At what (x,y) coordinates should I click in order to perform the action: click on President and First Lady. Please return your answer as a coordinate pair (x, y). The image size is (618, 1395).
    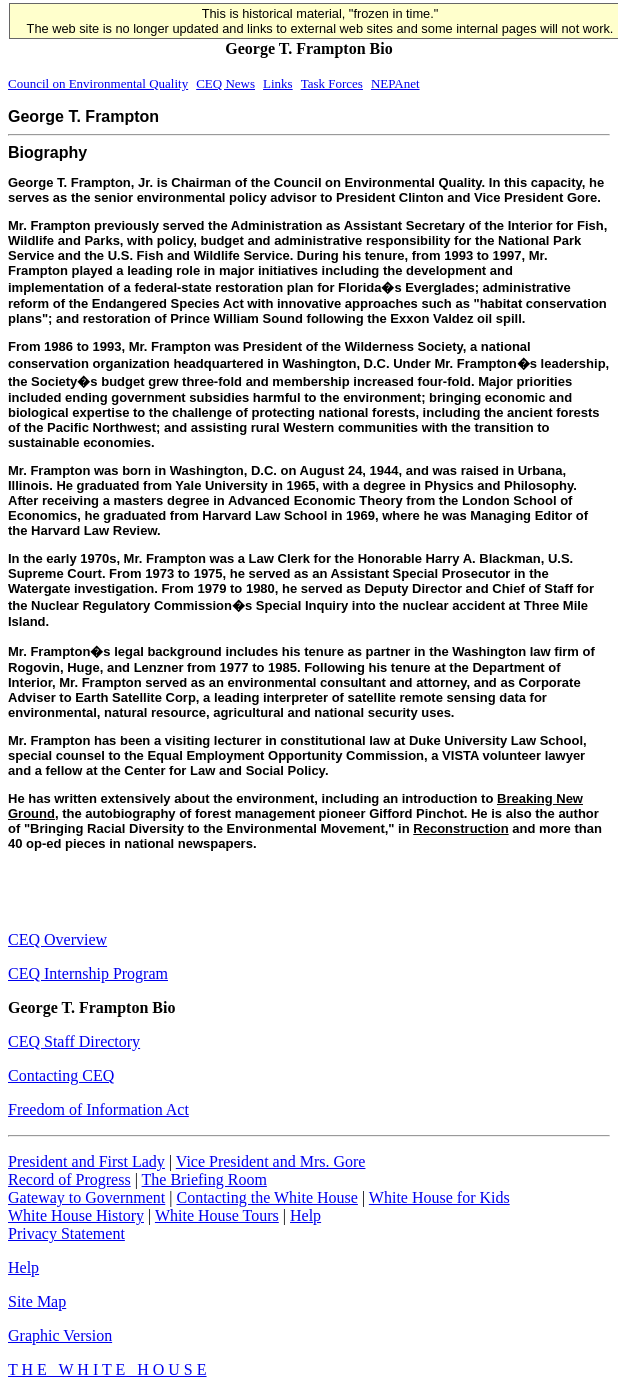
    Looking at the image, I should click on (86, 1161).